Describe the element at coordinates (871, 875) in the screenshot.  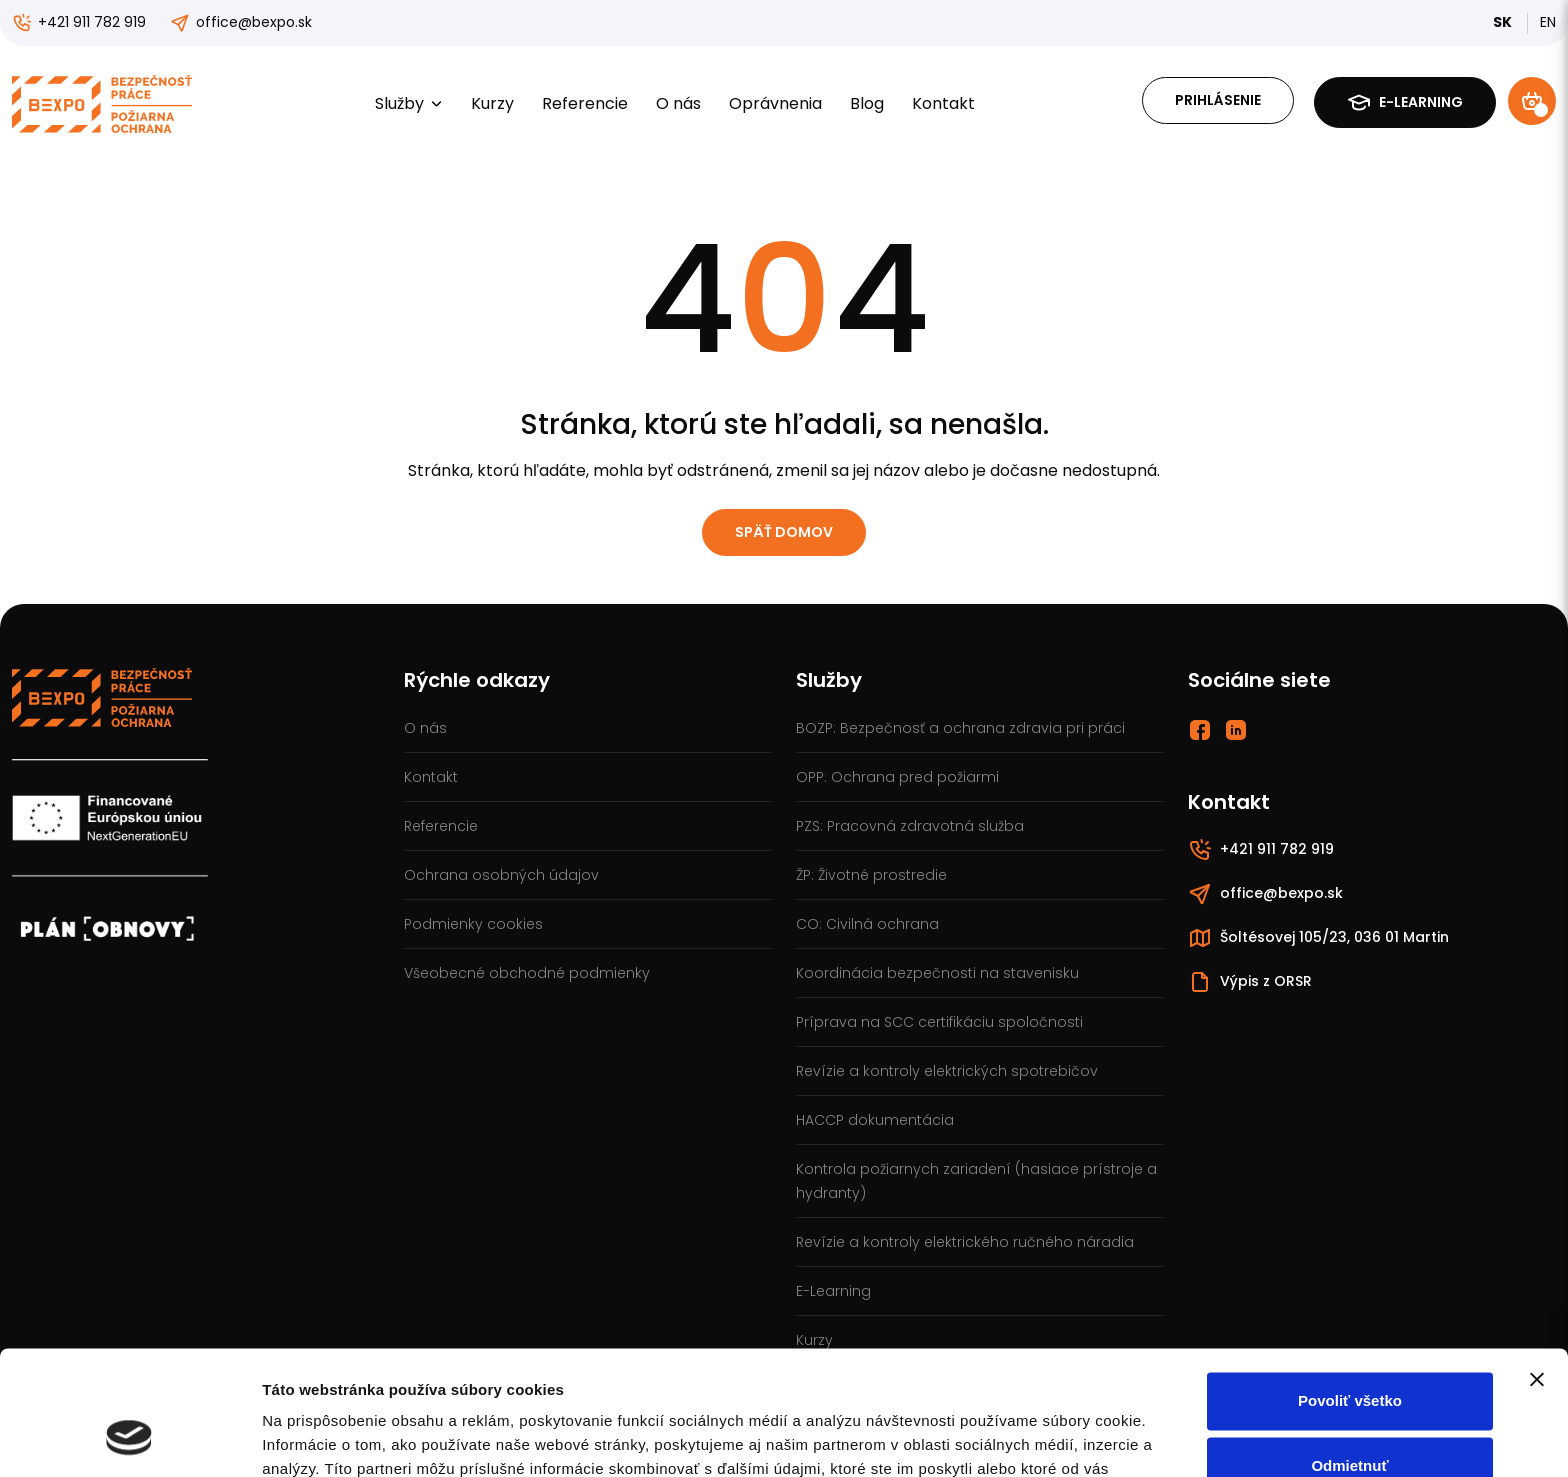
I see `ŽP: Životné prostredie` at that location.